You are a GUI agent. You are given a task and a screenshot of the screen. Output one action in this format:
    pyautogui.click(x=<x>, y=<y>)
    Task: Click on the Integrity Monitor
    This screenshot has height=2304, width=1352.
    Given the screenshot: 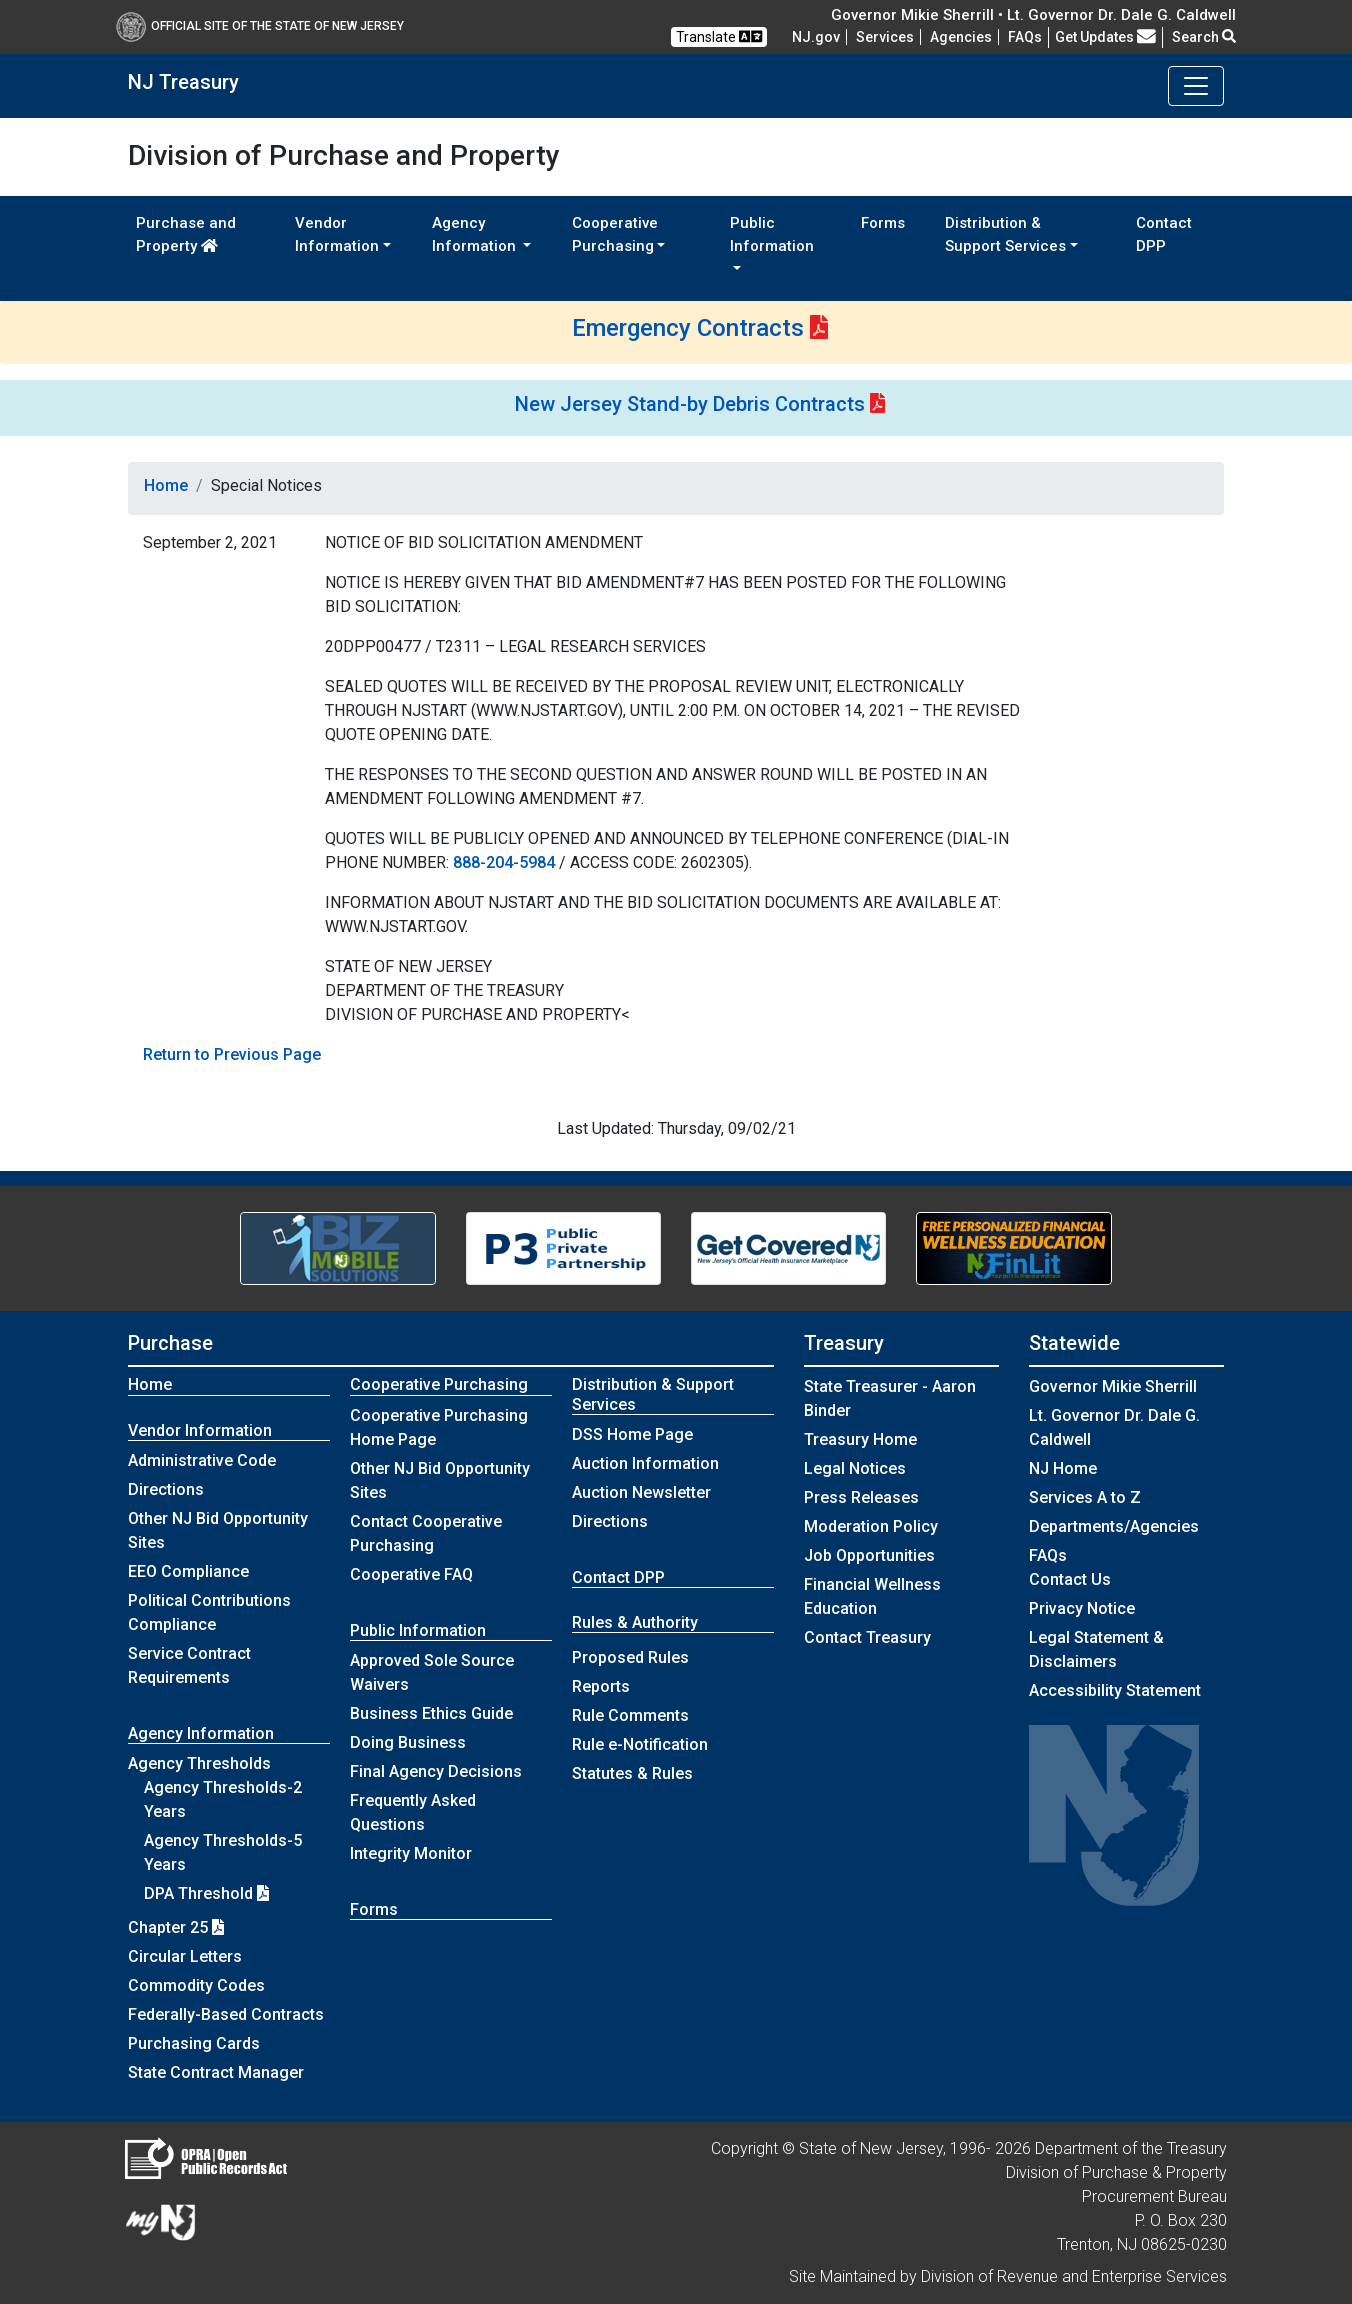 What is the action you would take?
    pyautogui.click(x=411, y=1853)
    